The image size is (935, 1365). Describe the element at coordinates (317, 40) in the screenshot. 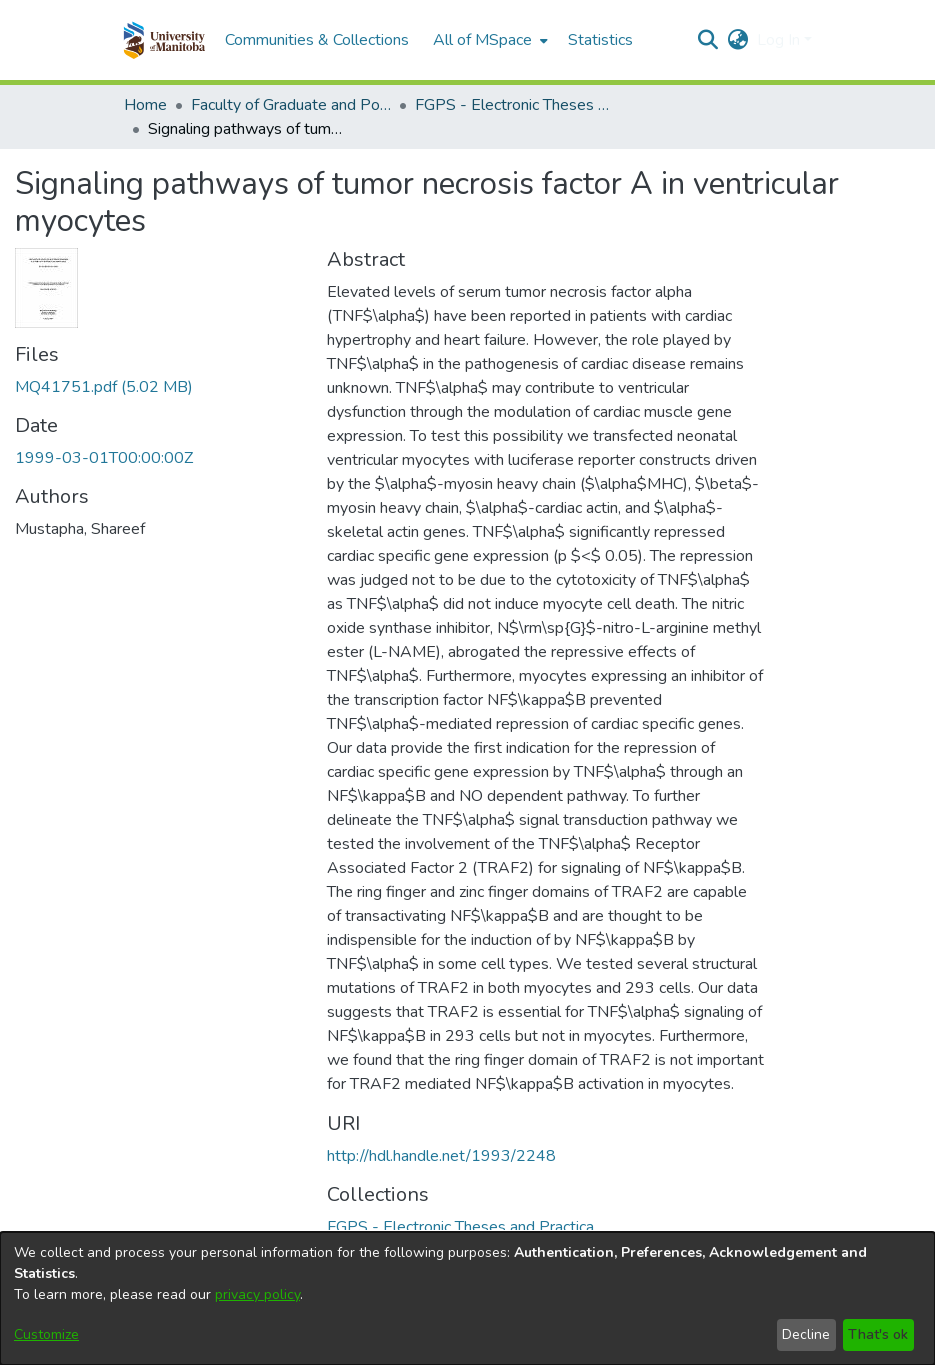

I see `Communities & Collections [menuitem]` at that location.